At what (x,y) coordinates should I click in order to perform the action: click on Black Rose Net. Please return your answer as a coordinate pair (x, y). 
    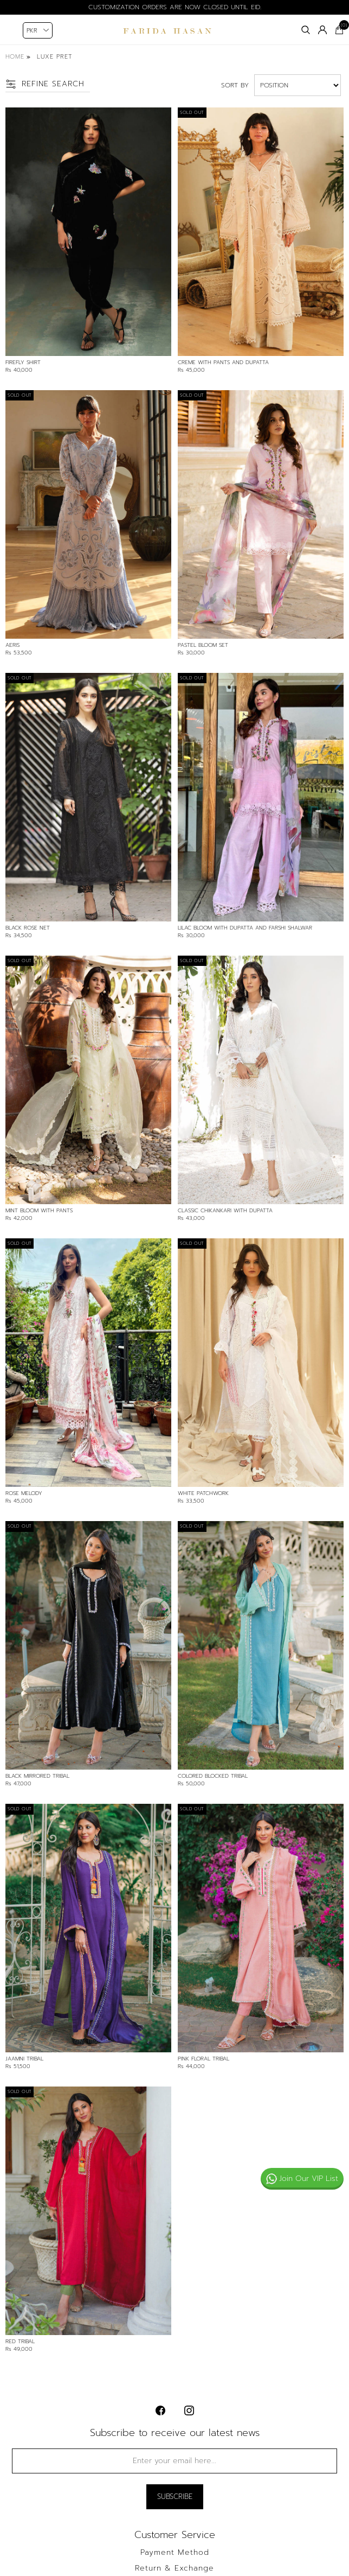
    Looking at the image, I should click on (27, 928).